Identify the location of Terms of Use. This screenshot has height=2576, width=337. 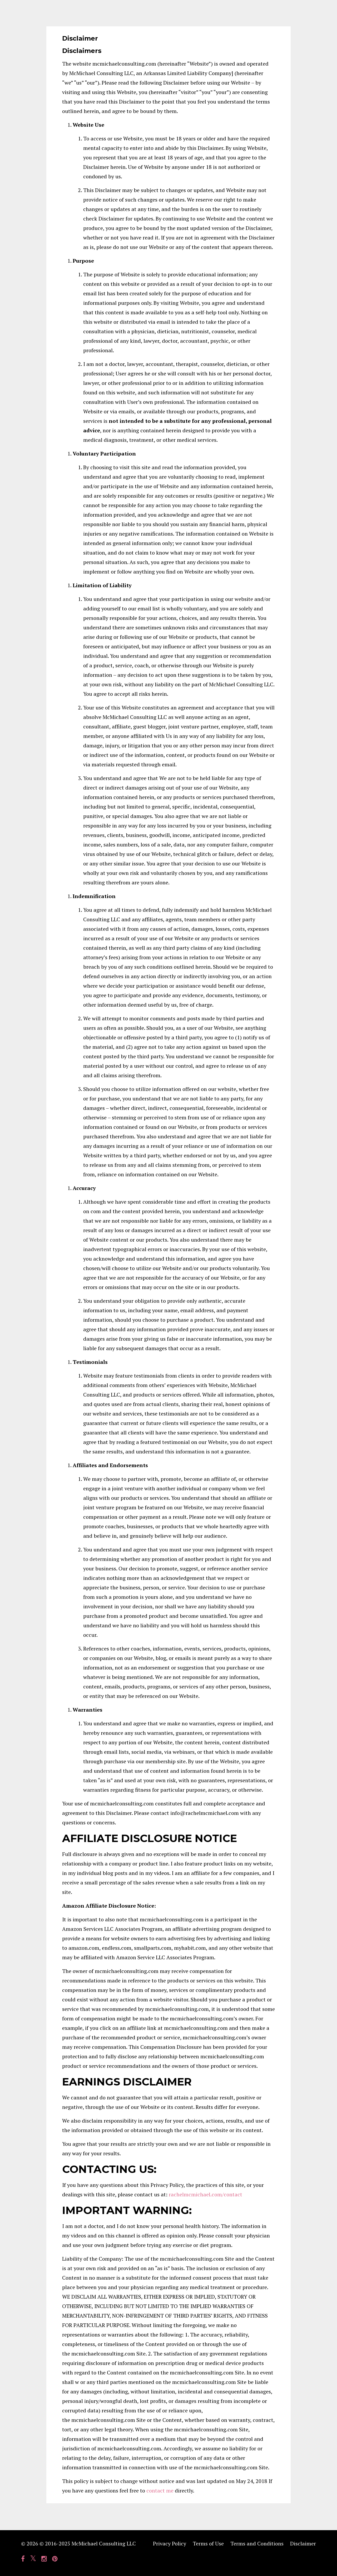
(208, 2543).